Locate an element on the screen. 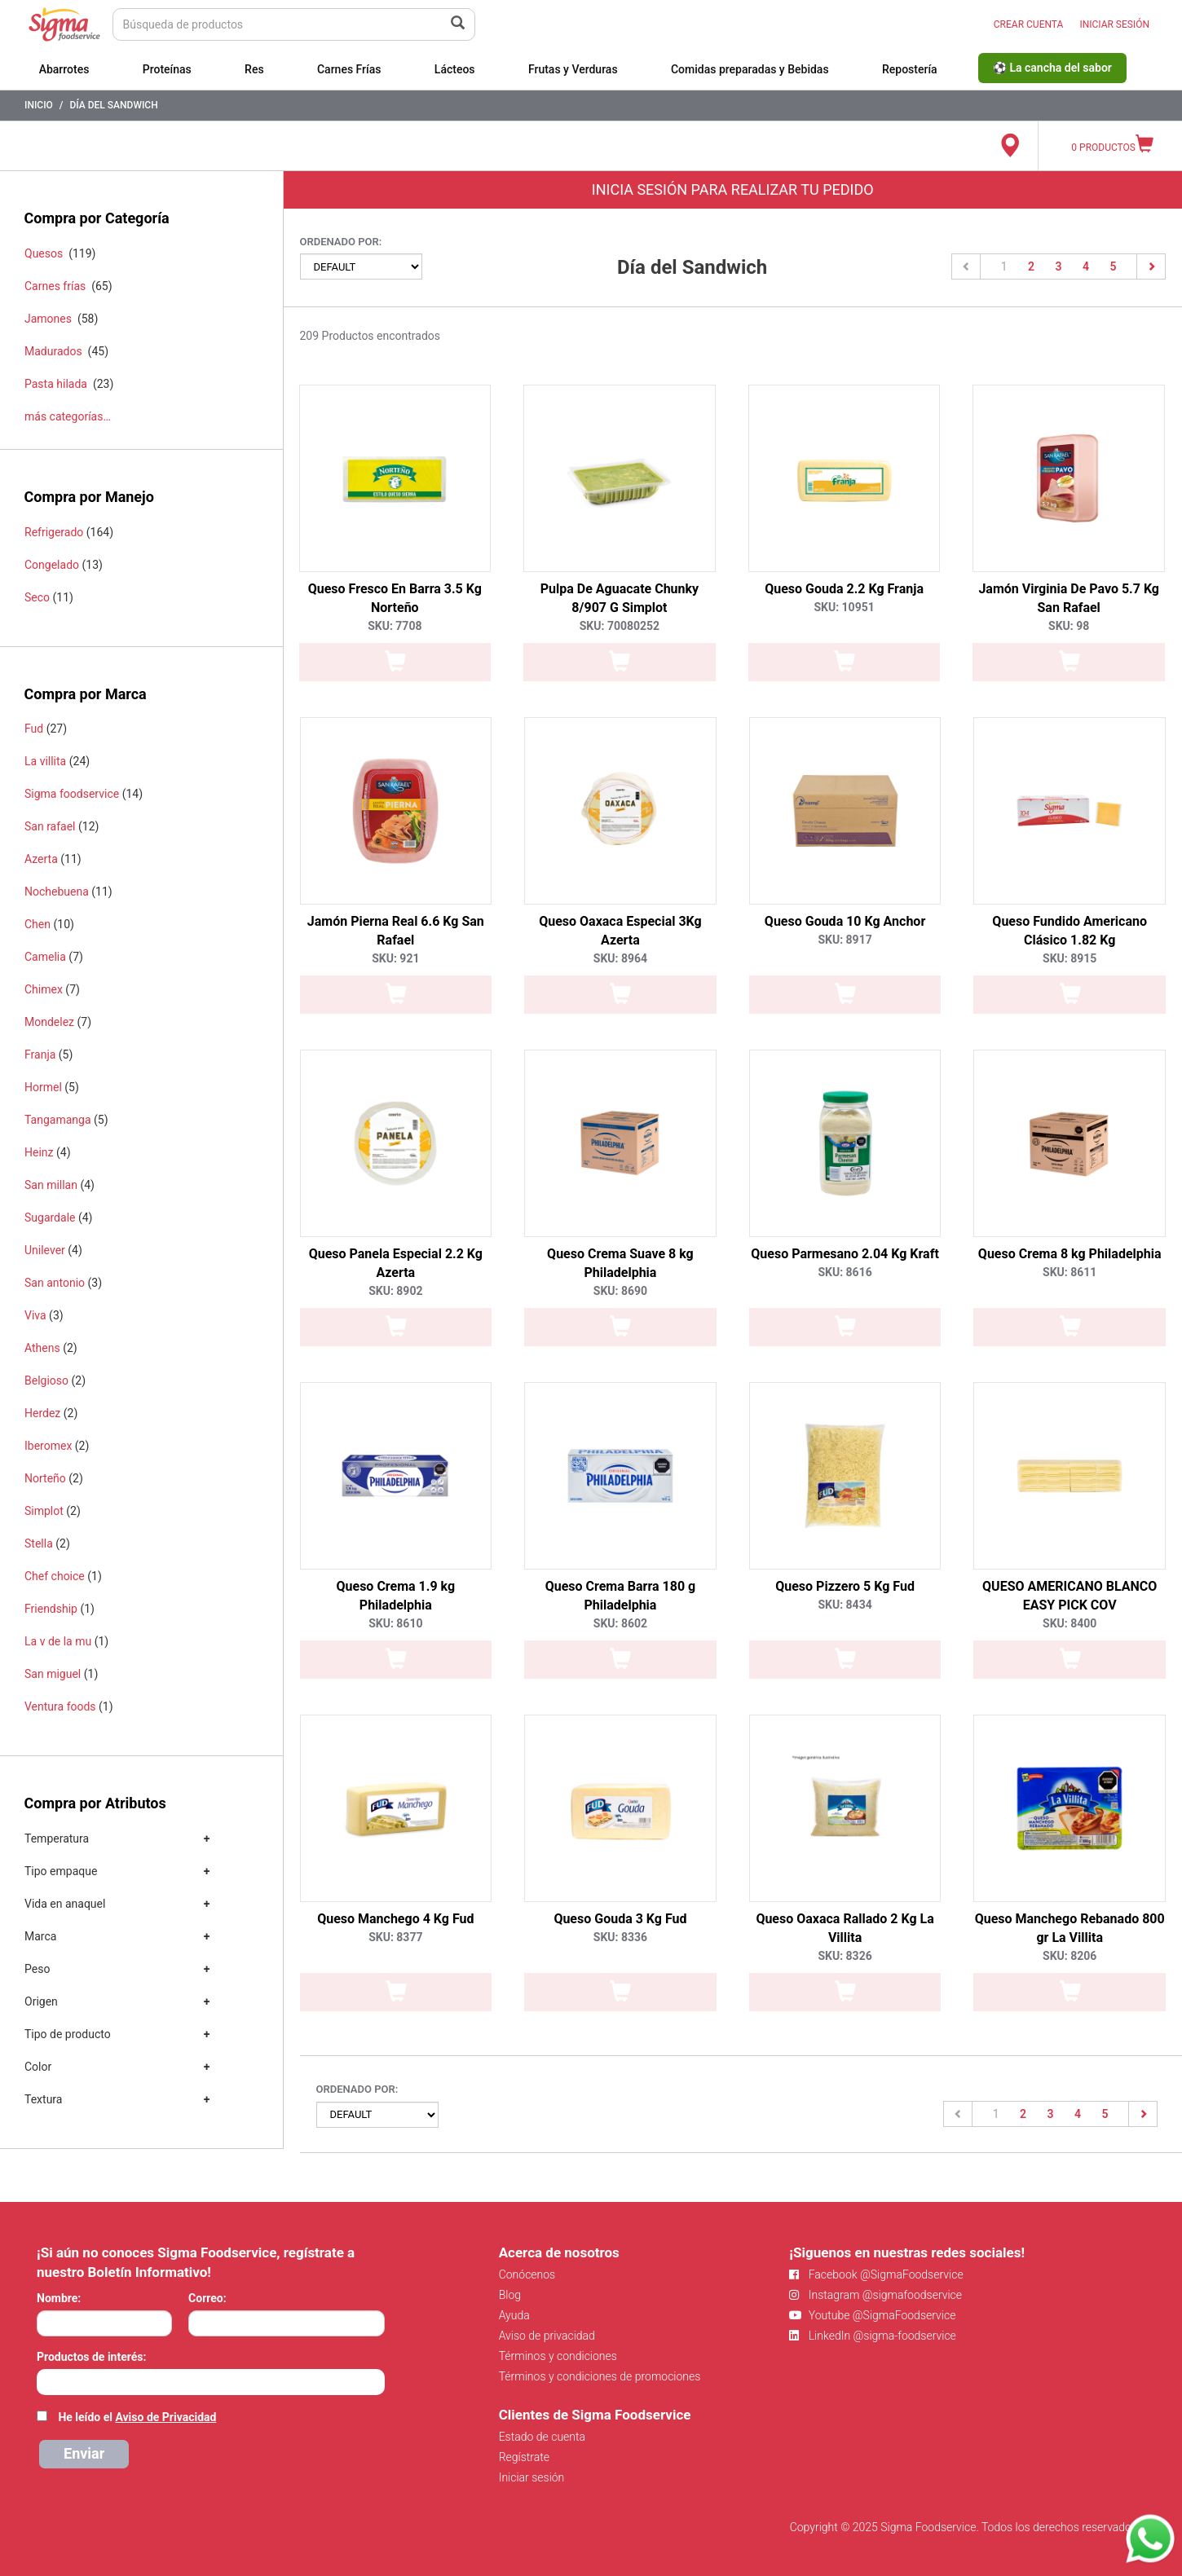  Correo: is located at coordinates (207, 2298).